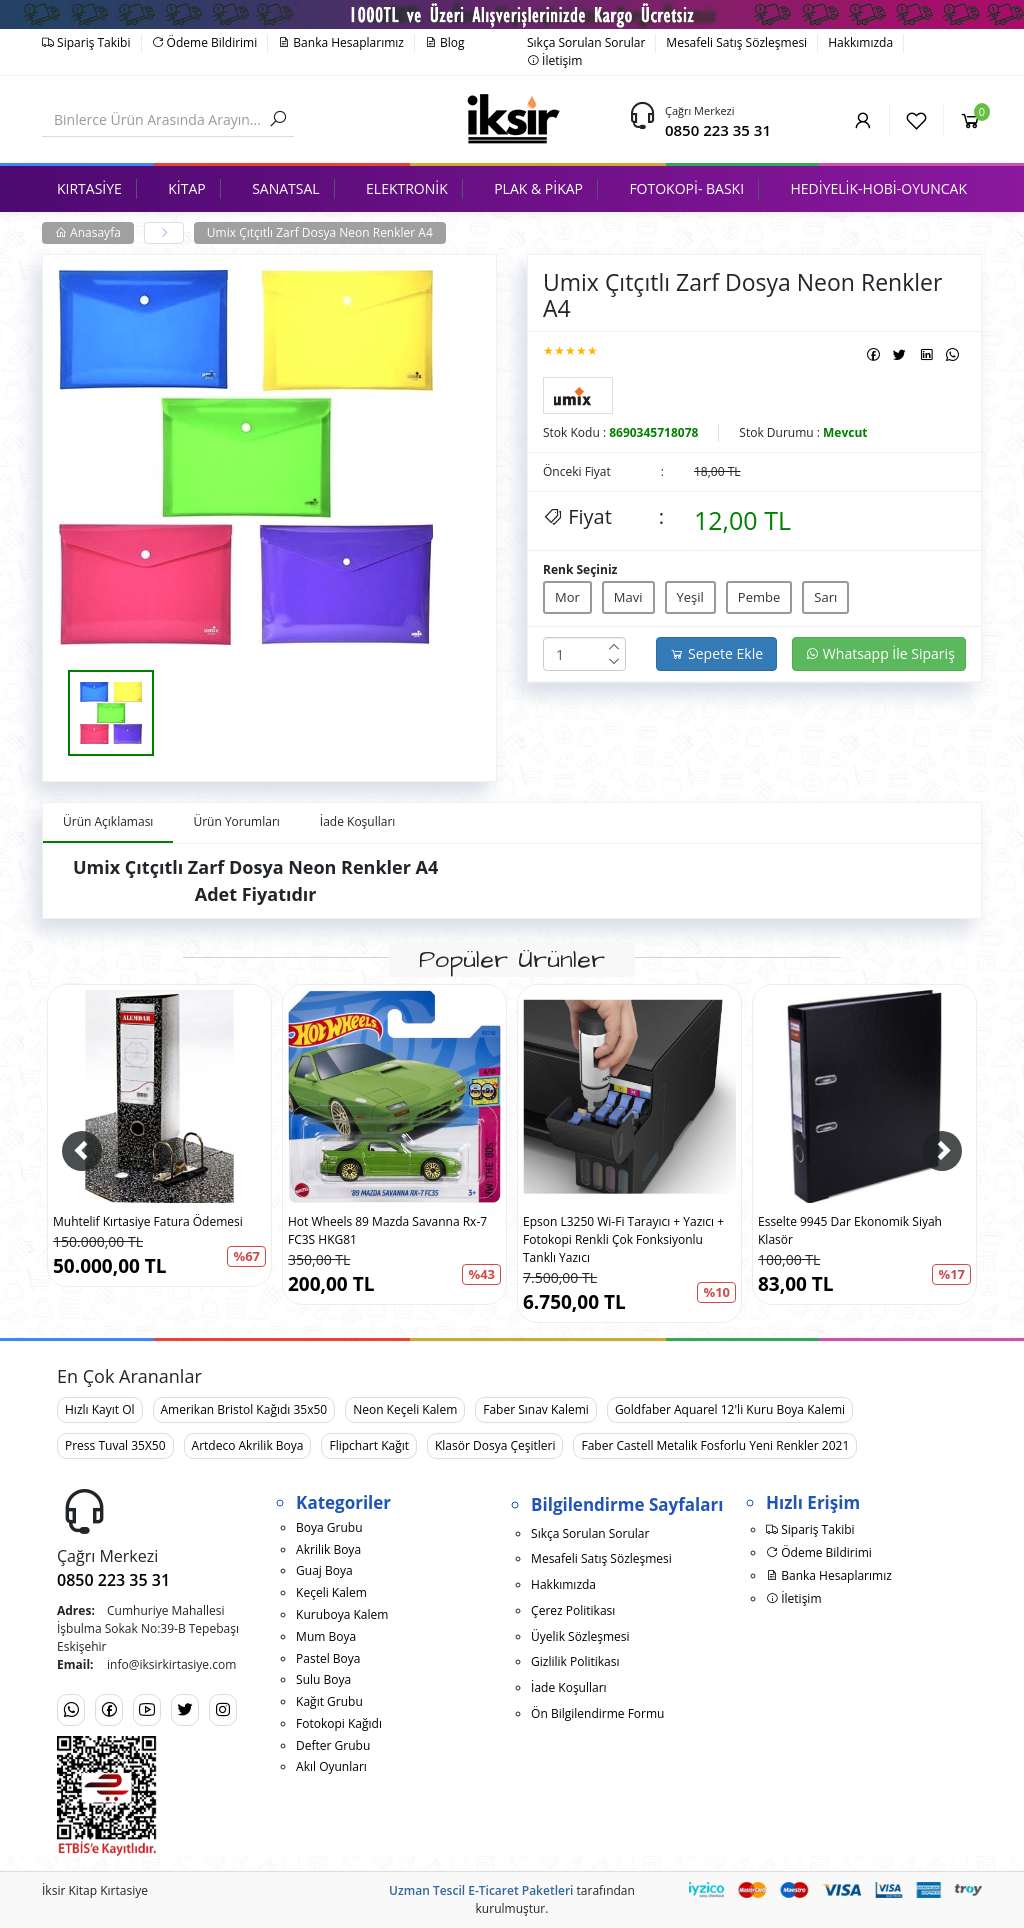 This screenshot has height=1928, width=1024. Describe the element at coordinates (323, 1679) in the screenshot. I see `Sulu Boya` at that location.